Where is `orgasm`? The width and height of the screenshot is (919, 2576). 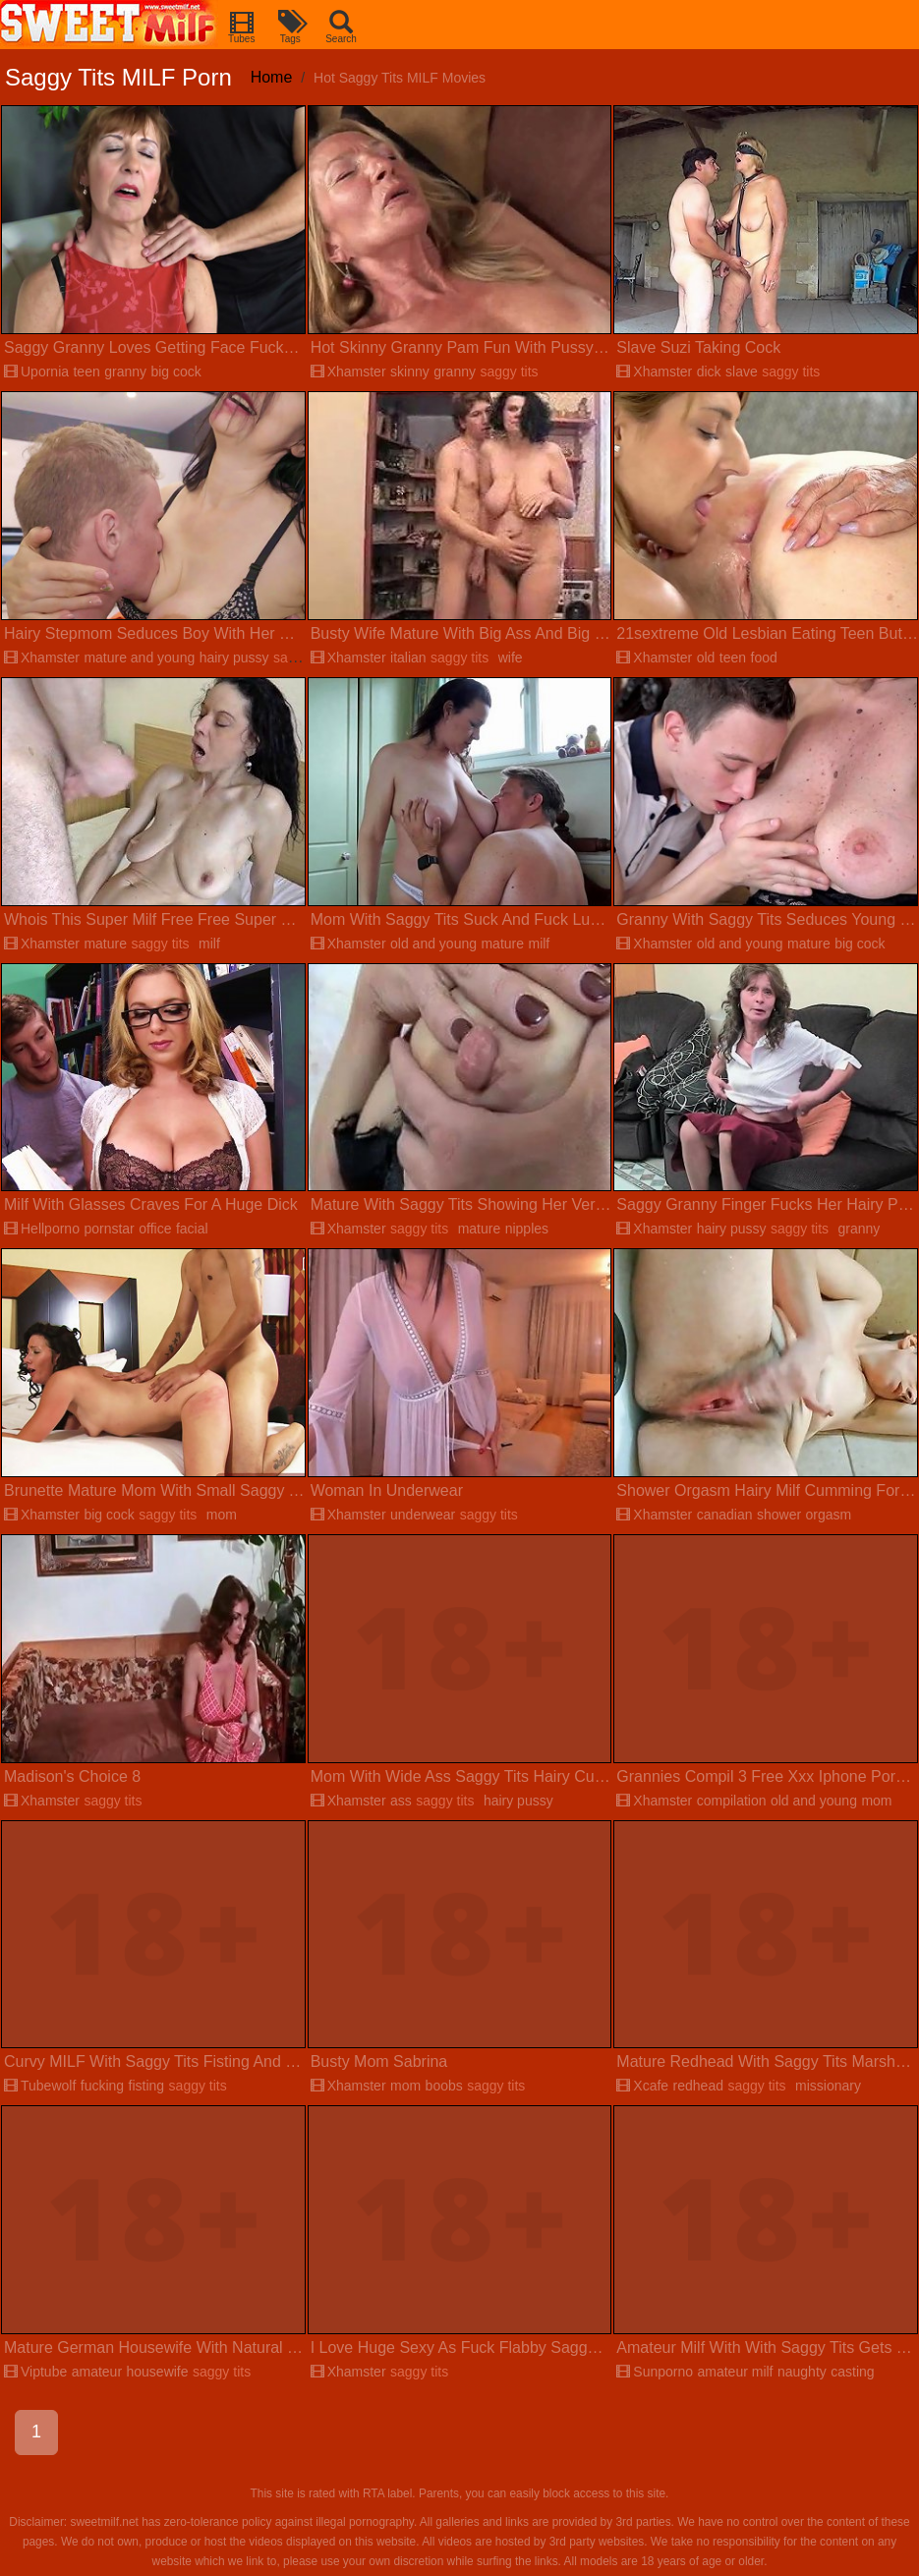
orgasm is located at coordinates (829, 1514).